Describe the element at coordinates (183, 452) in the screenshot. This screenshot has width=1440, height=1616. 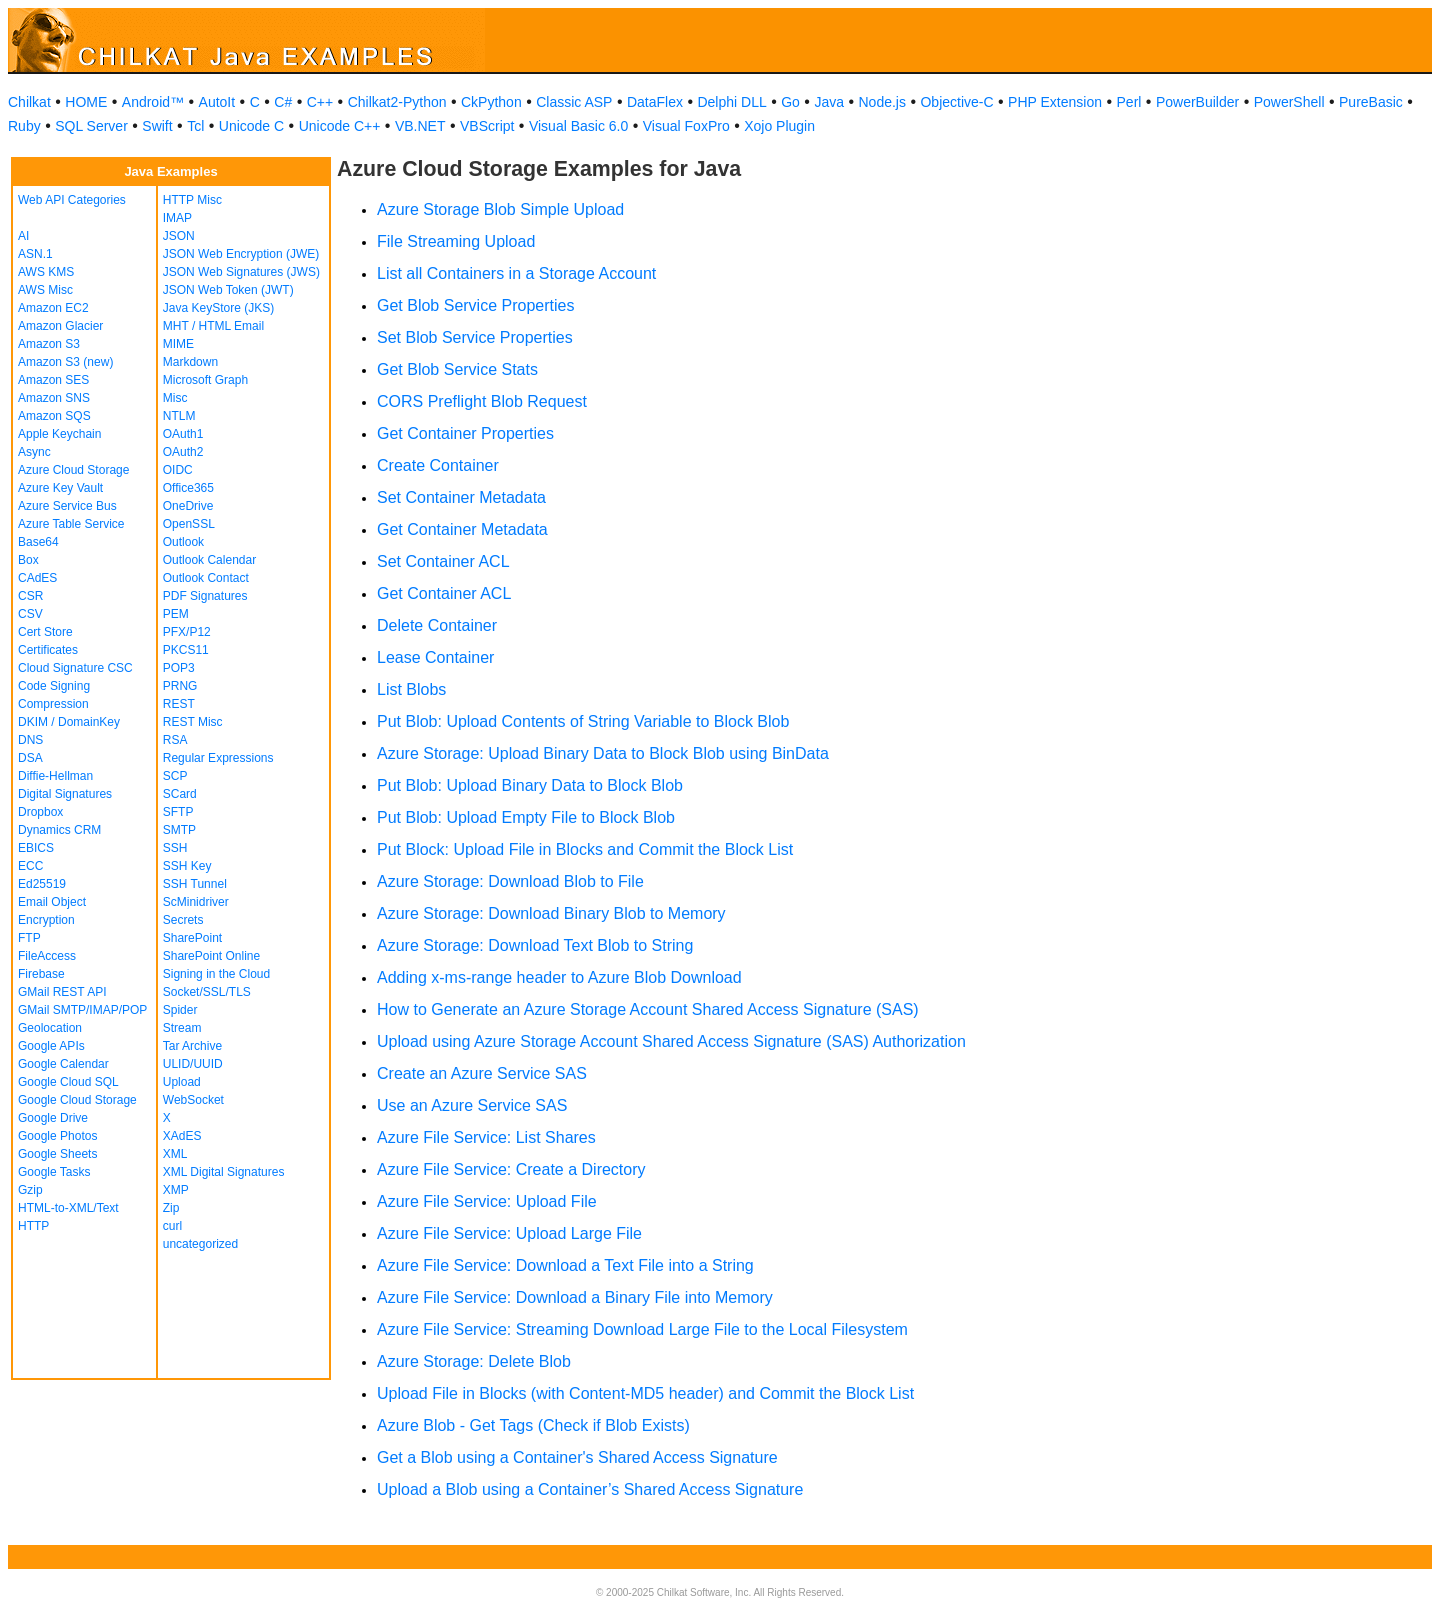
I see `OAuth2` at that location.